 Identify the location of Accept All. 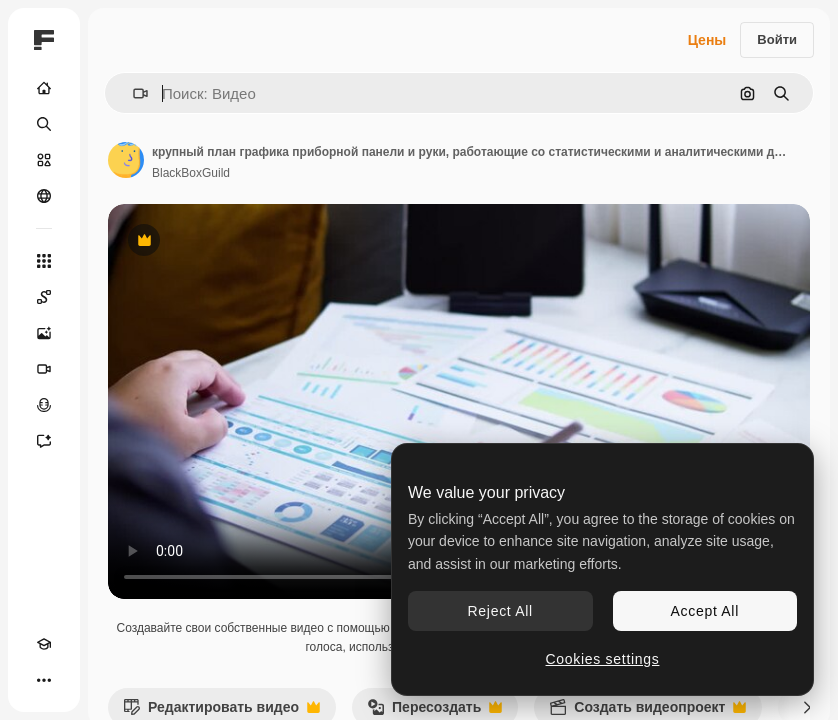
(705, 611).